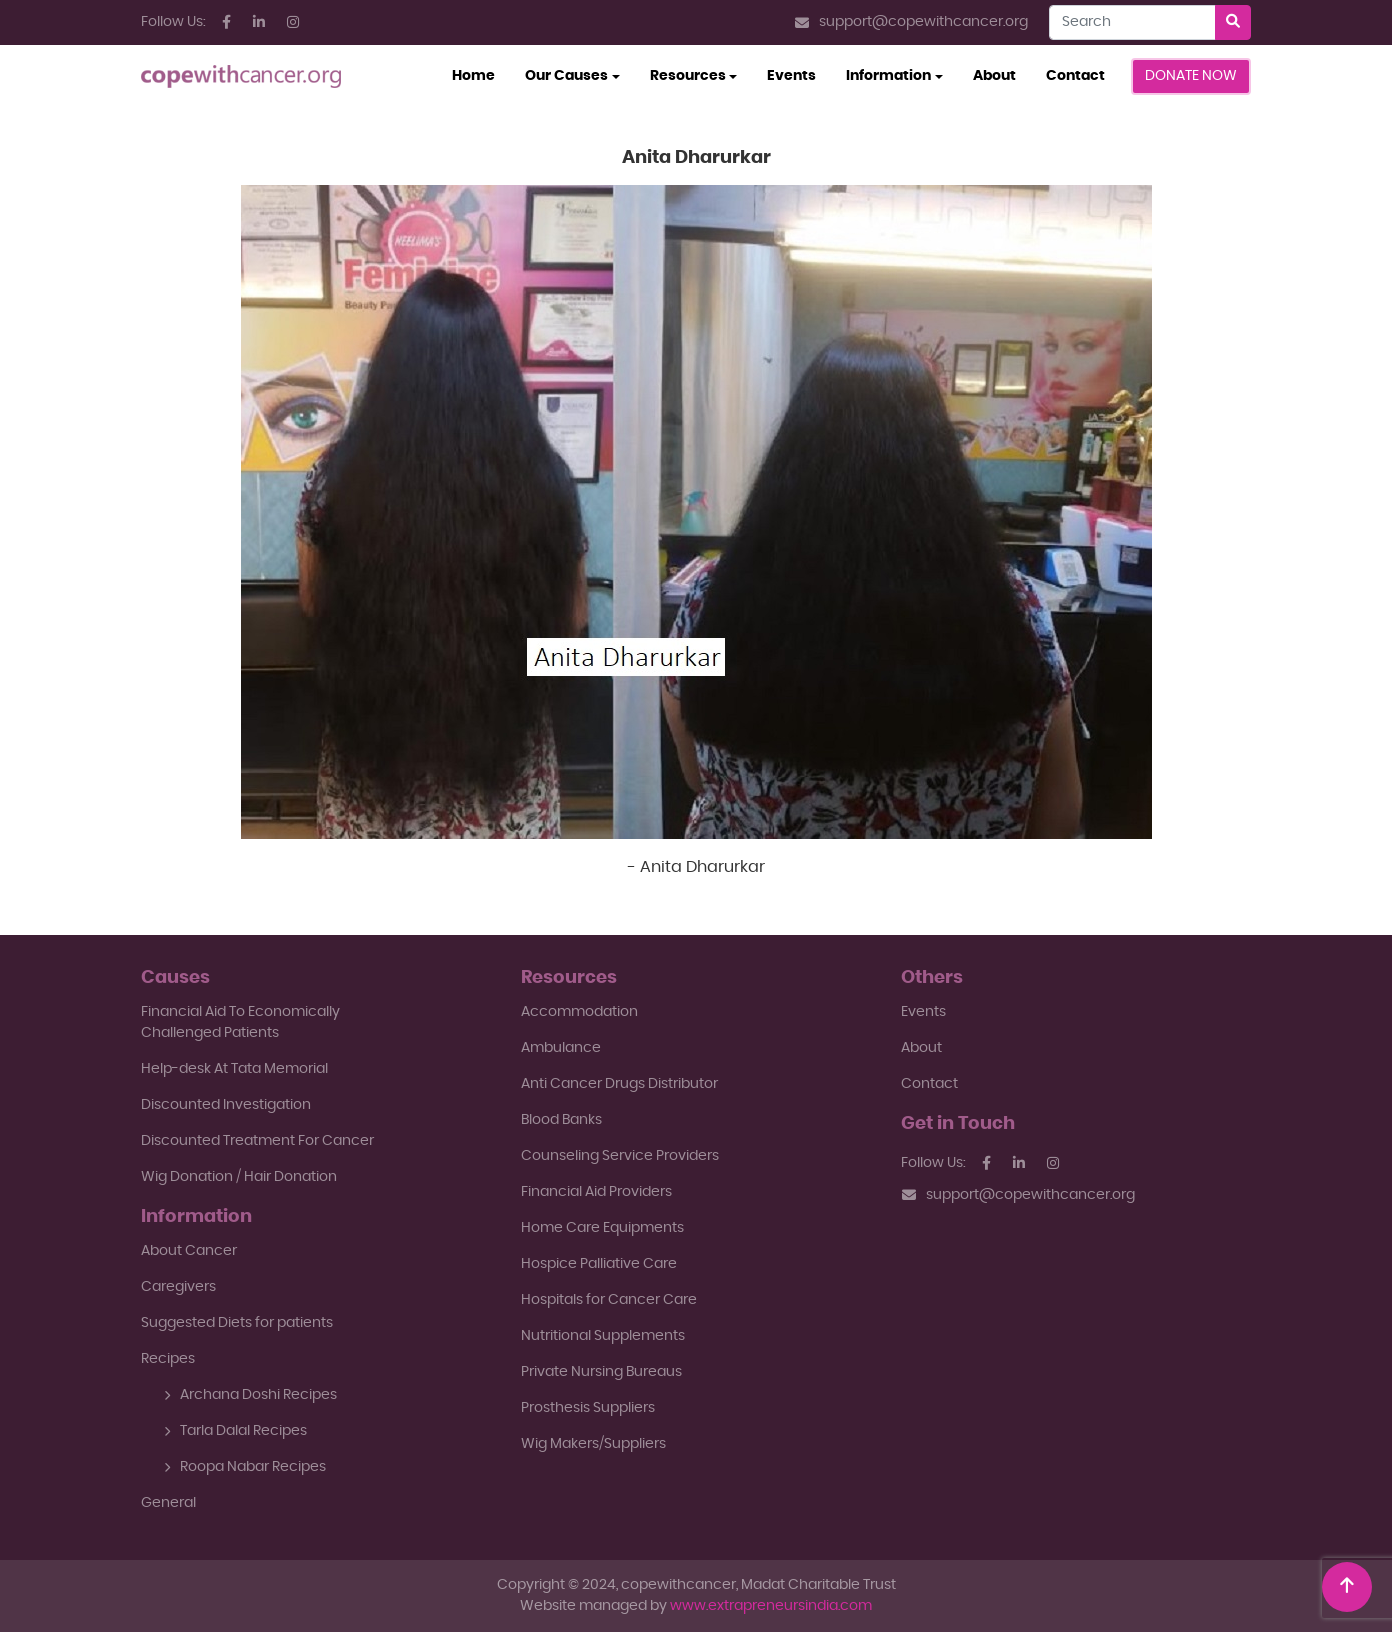 The height and width of the screenshot is (1632, 1392). I want to click on Financial Aid Providers, so click(596, 1192).